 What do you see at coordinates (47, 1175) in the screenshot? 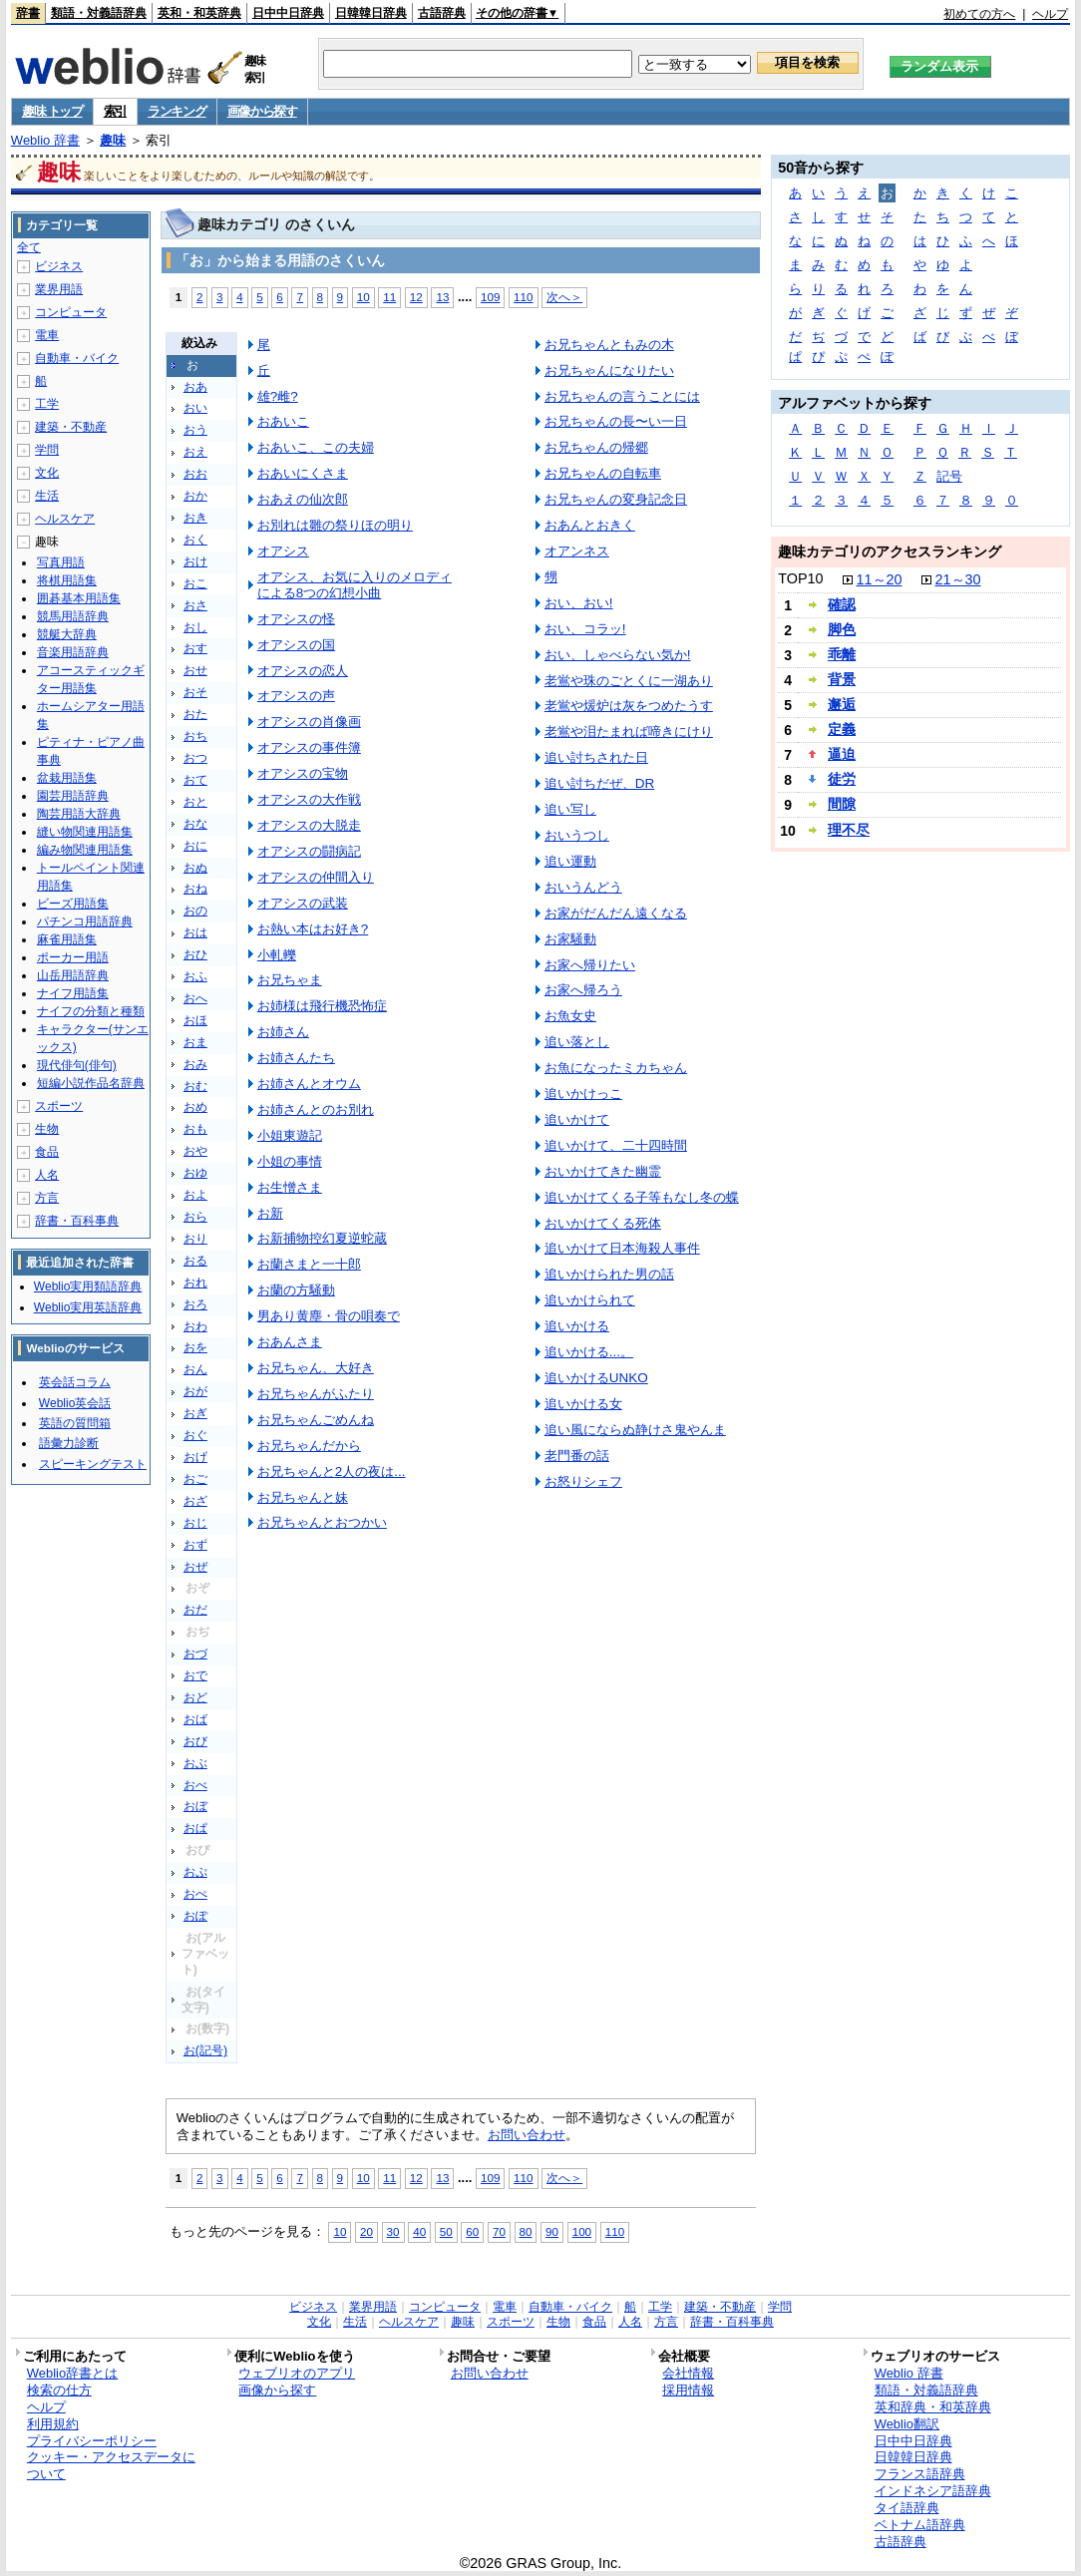
I see `人名` at bounding box center [47, 1175].